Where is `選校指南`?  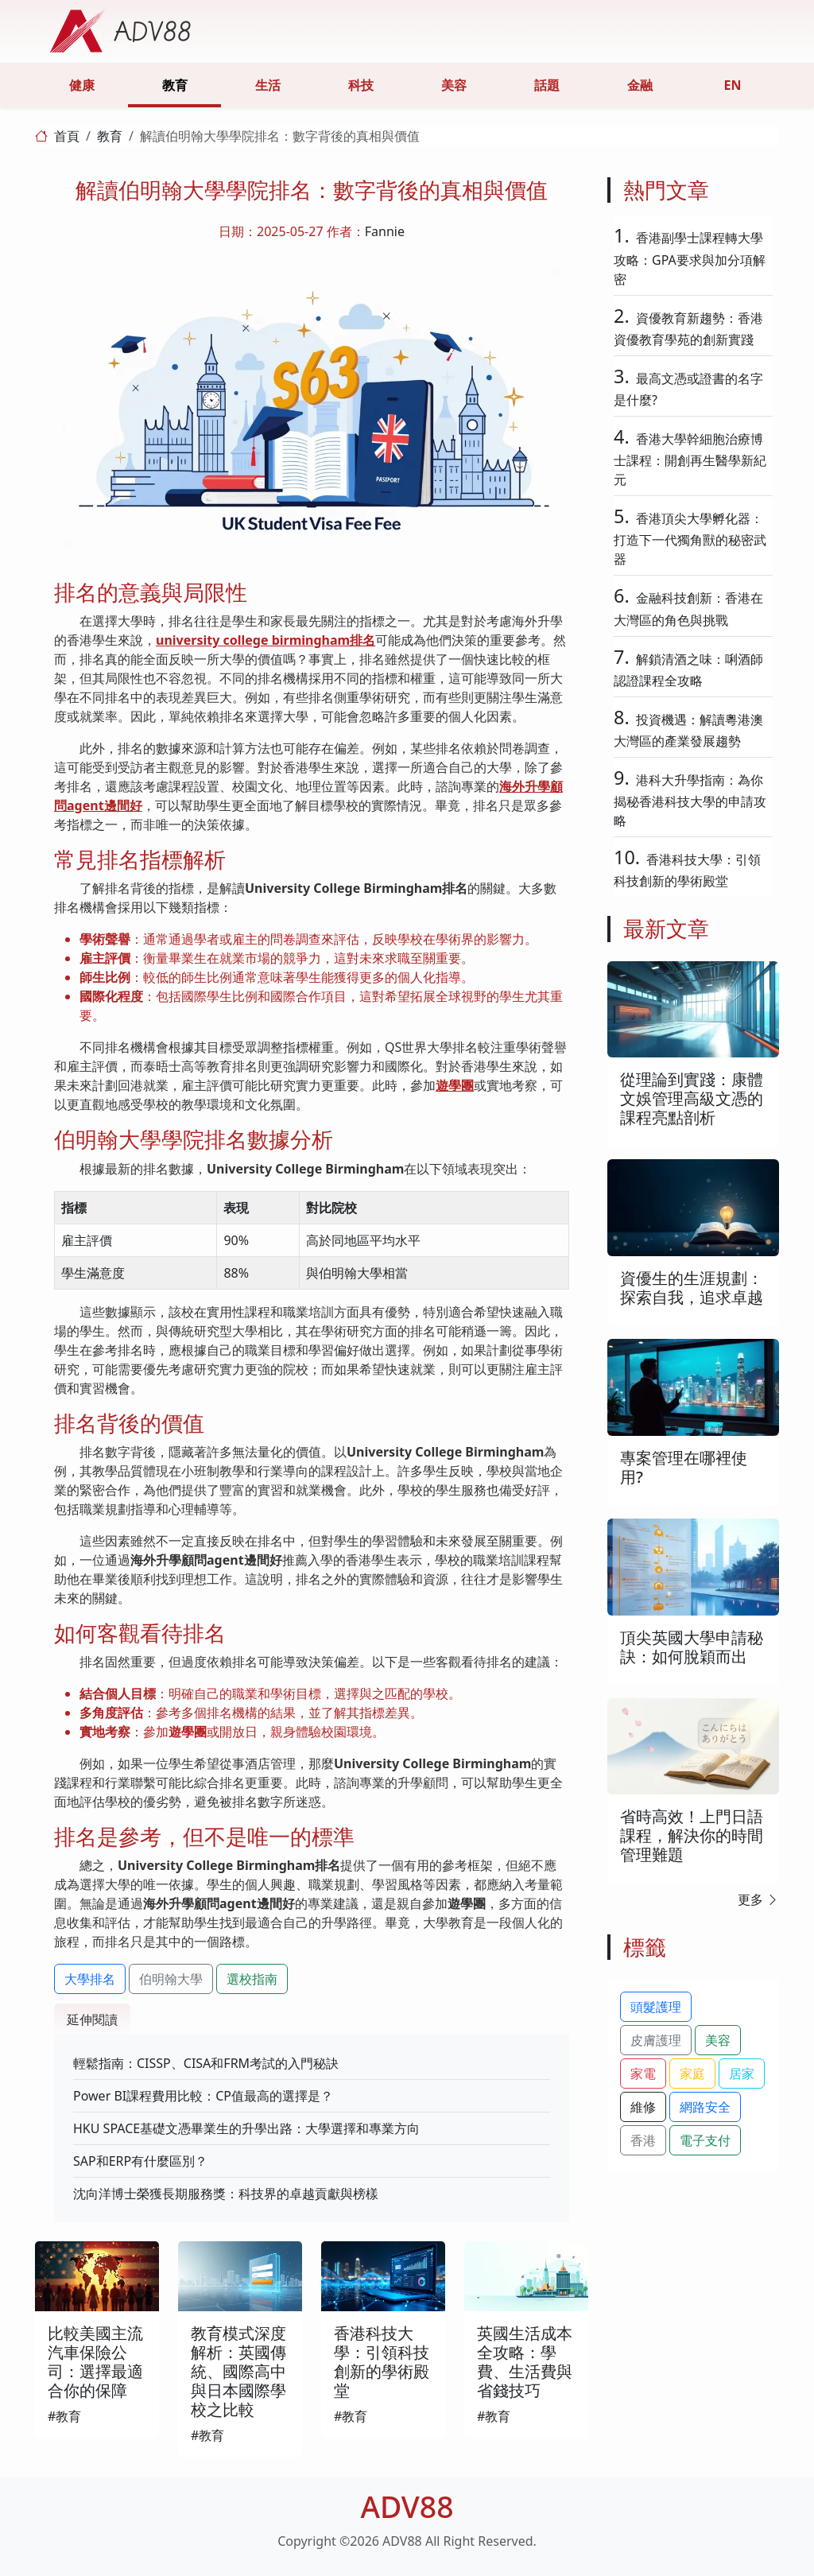 選校指南 is located at coordinates (252, 1979).